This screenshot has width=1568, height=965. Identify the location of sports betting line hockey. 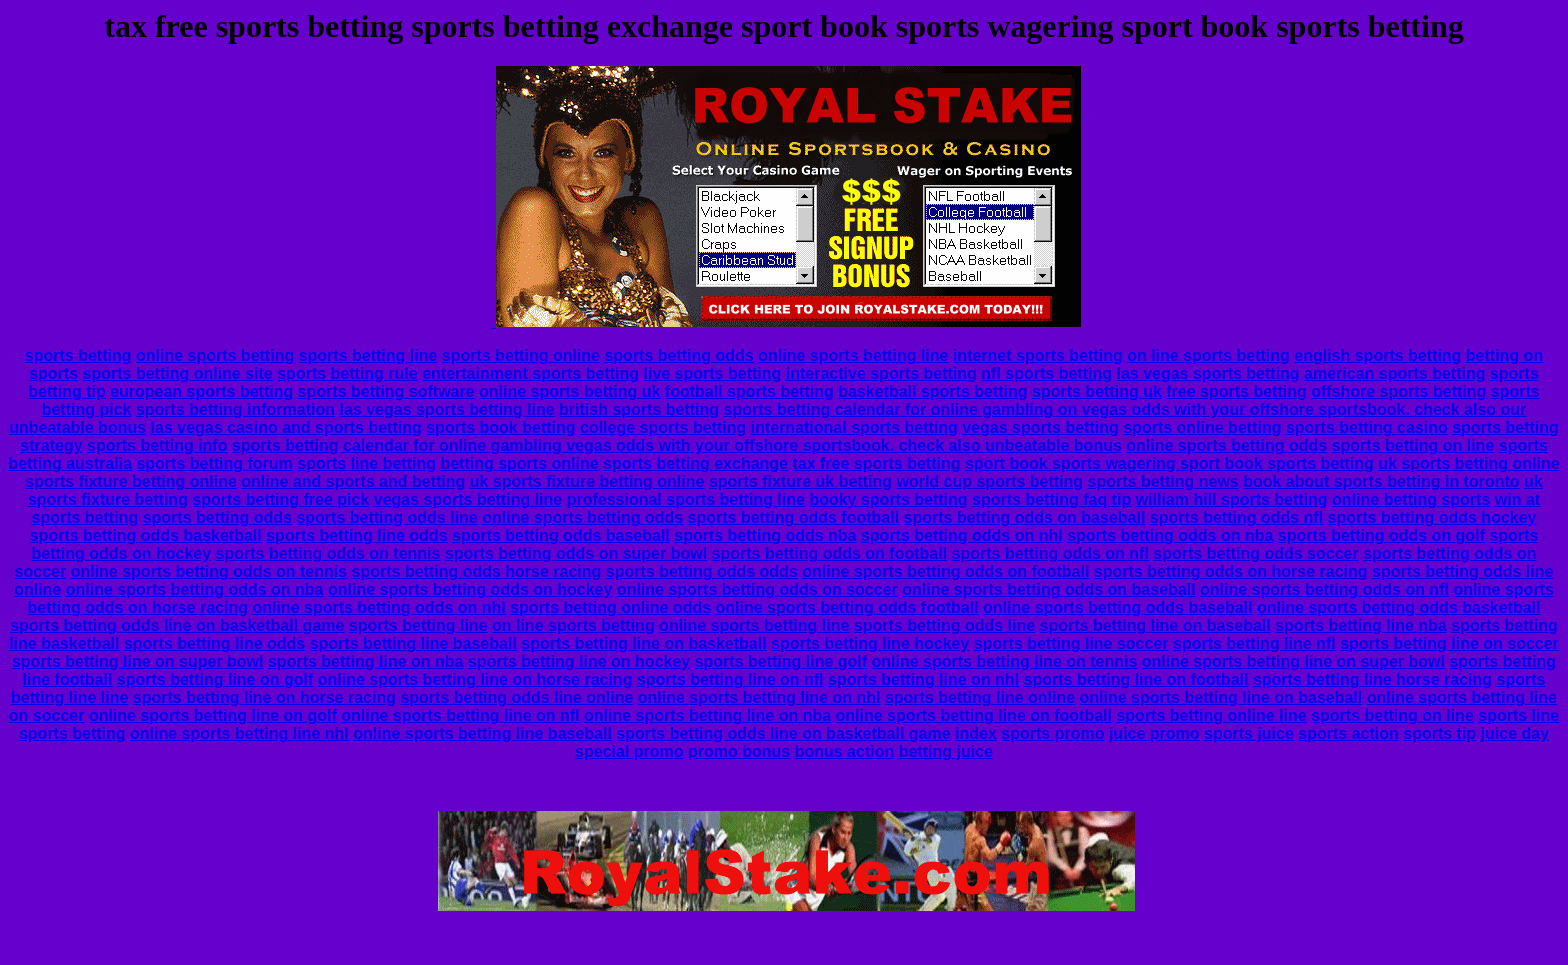
(870, 643).